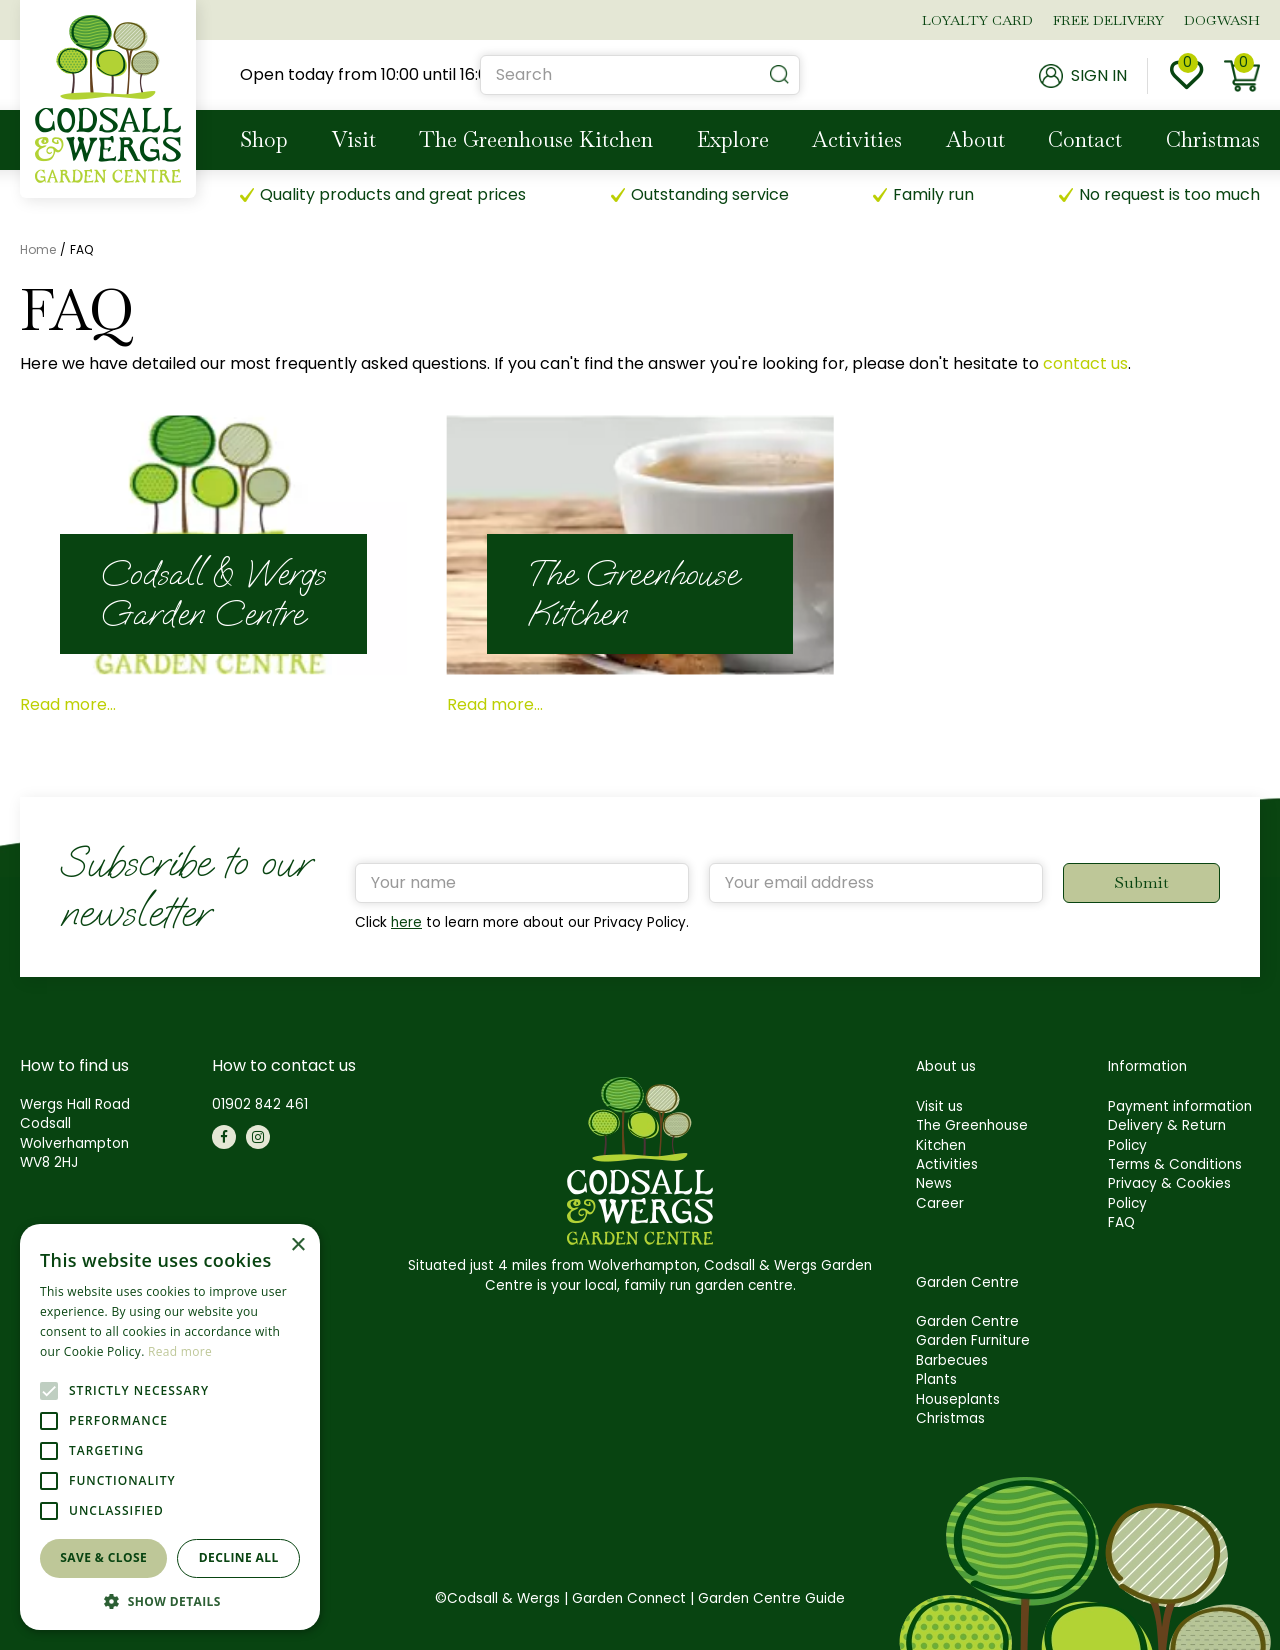  I want to click on Christmas, so click(950, 1418).